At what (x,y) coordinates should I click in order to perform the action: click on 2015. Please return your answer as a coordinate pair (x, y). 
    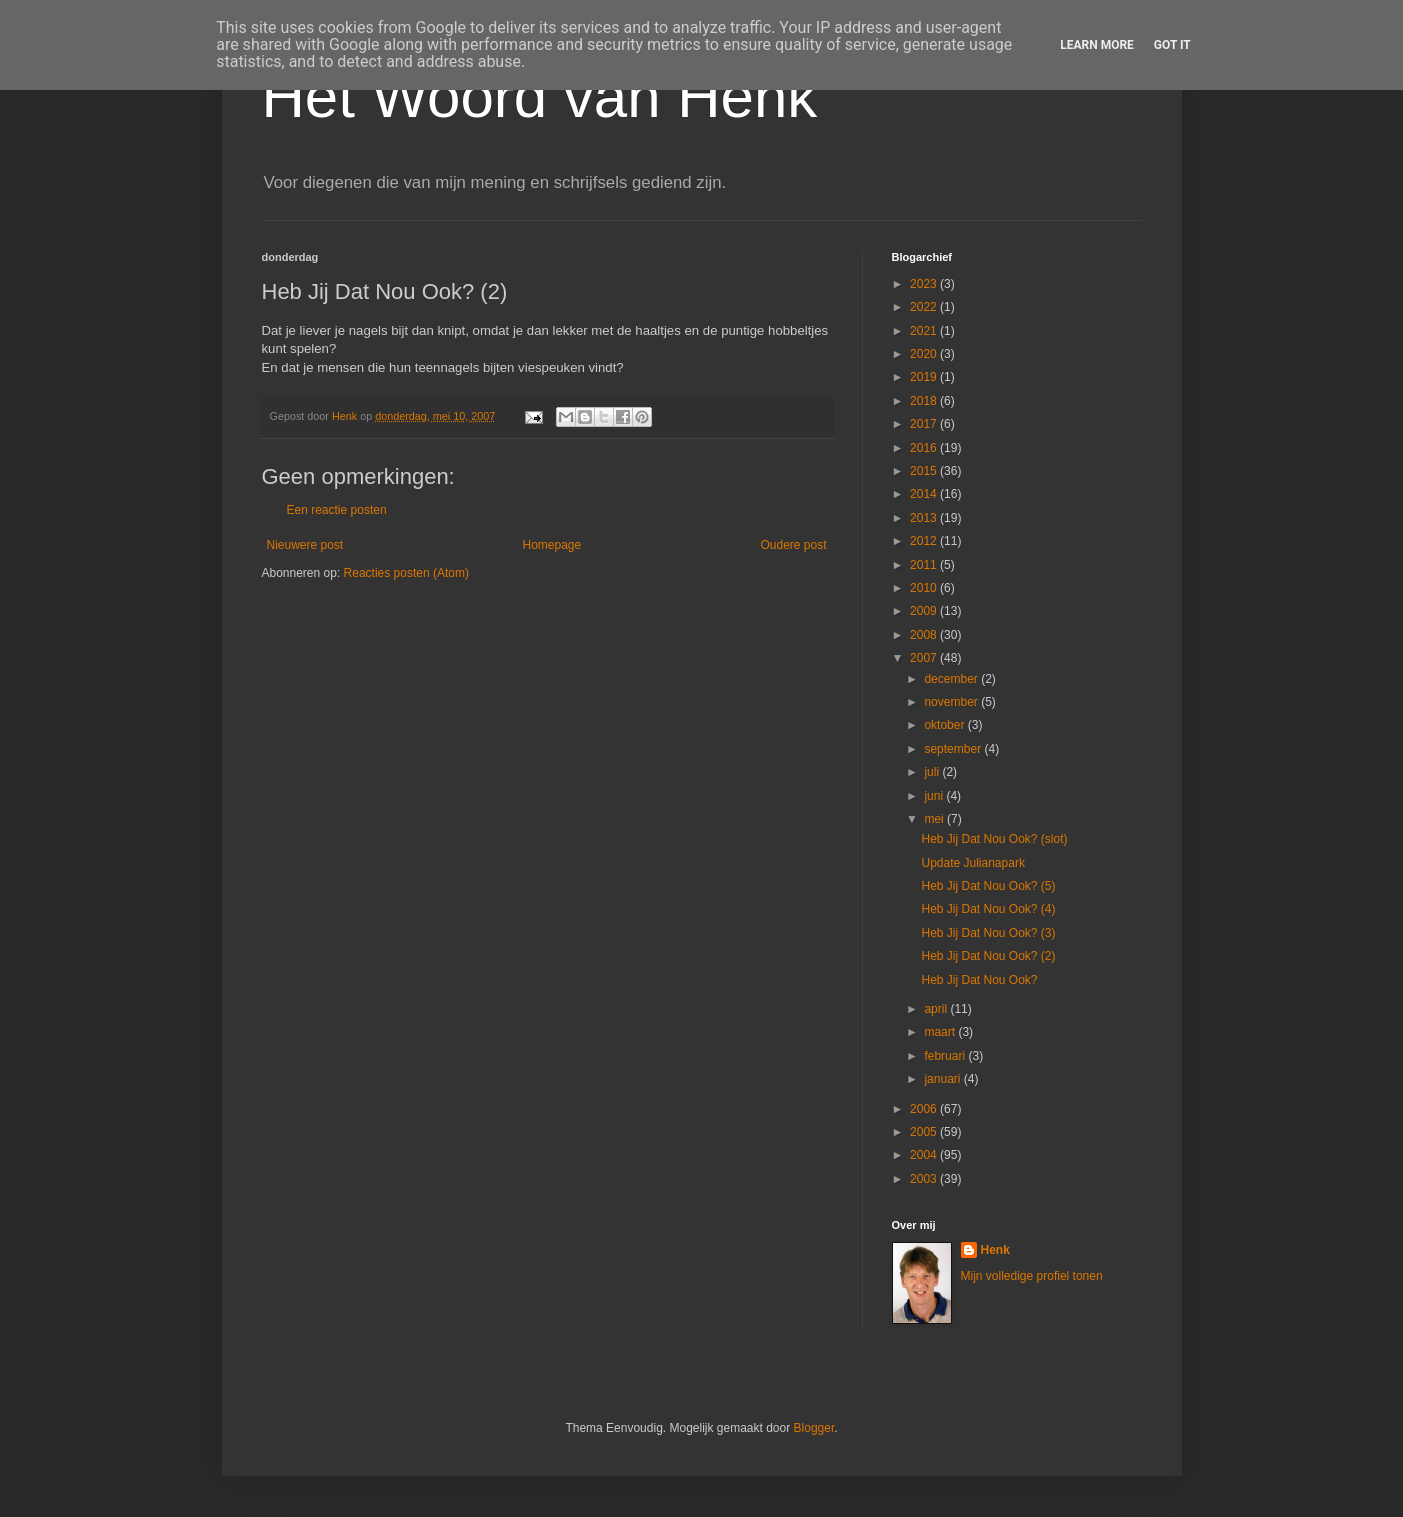
    Looking at the image, I should click on (925, 471).